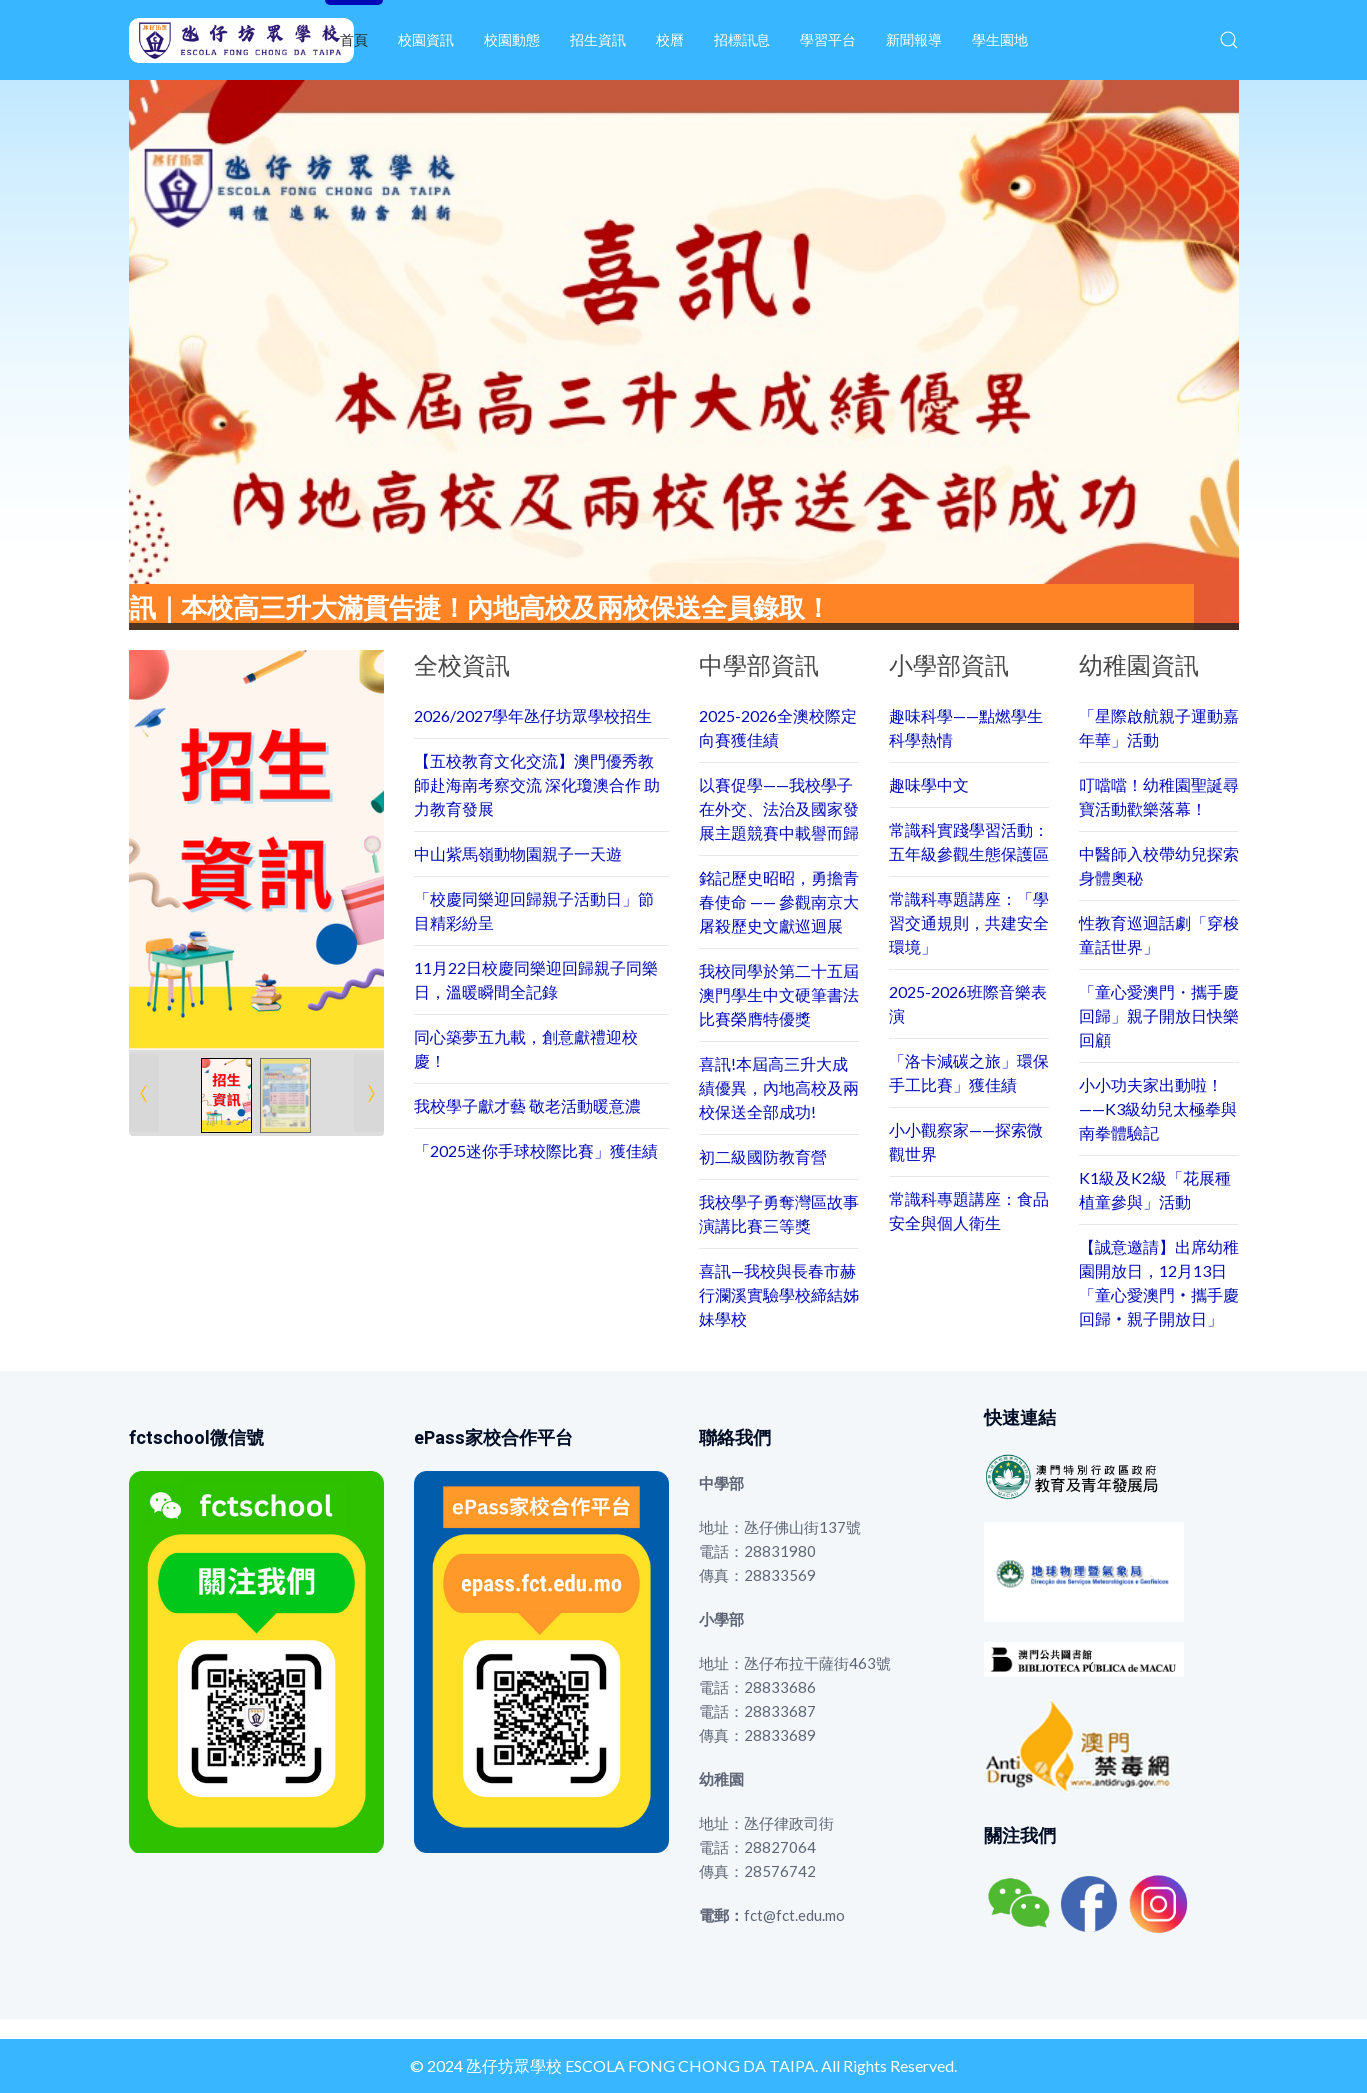 Image resolution: width=1367 pixels, height=2093 pixels. What do you see at coordinates (779, 1294) in the screenshot?
I see `喜訊—我校與長春市赫行瀾溪實驗學校締結姊妹學校` at bounding box center [779, 1294].